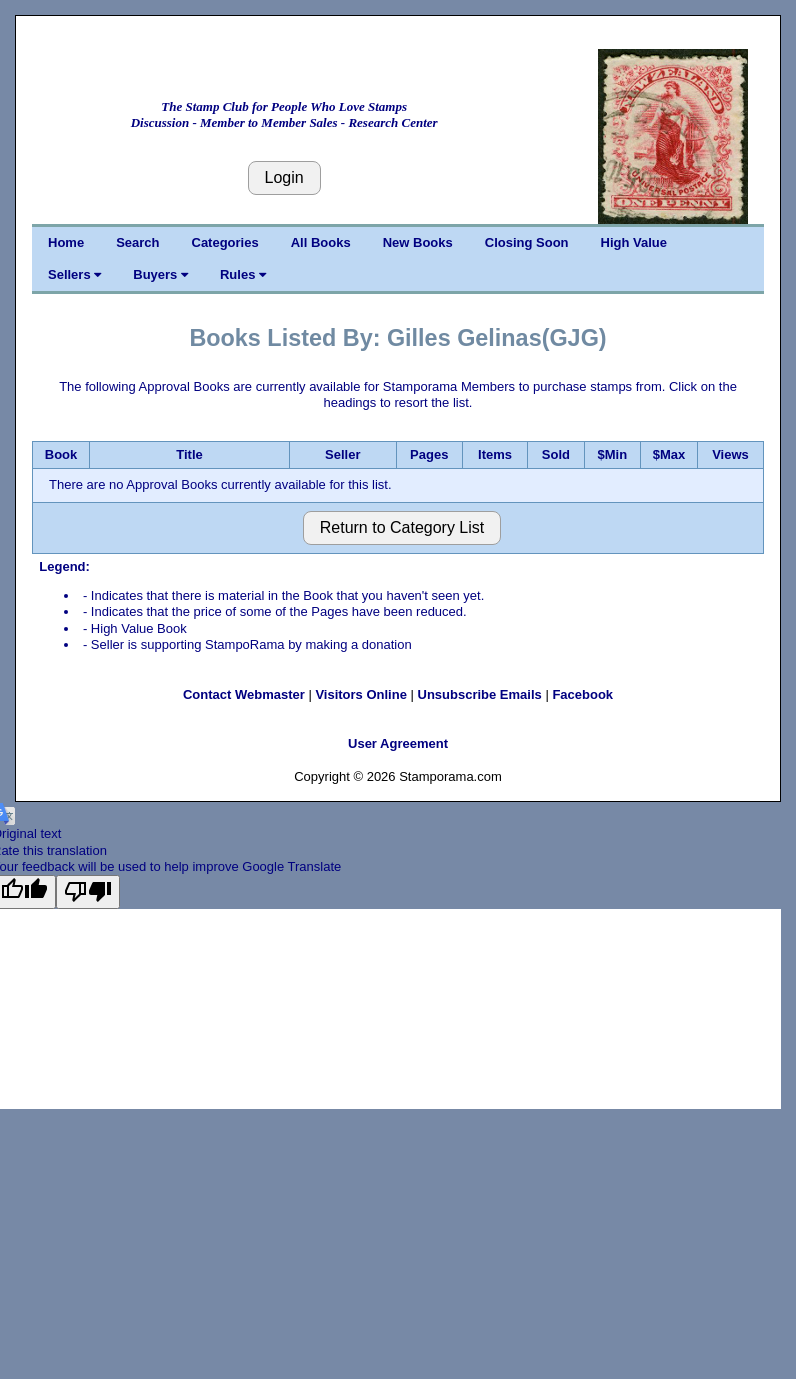 The height and width of the screenshot is (1379, 796). I want to click on Seller, so click(342, 454).